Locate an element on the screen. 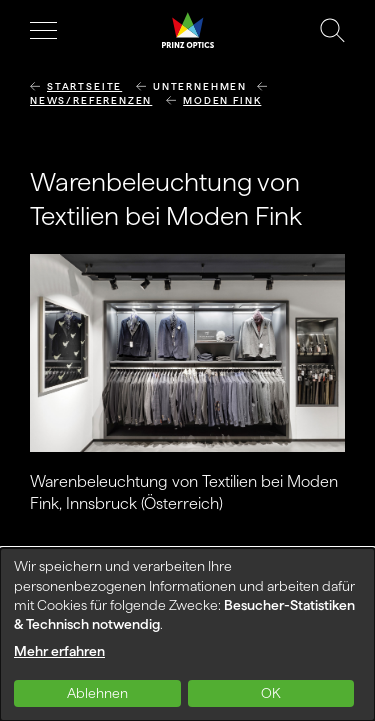  Ablehnen is located at coordinates (97, 693).